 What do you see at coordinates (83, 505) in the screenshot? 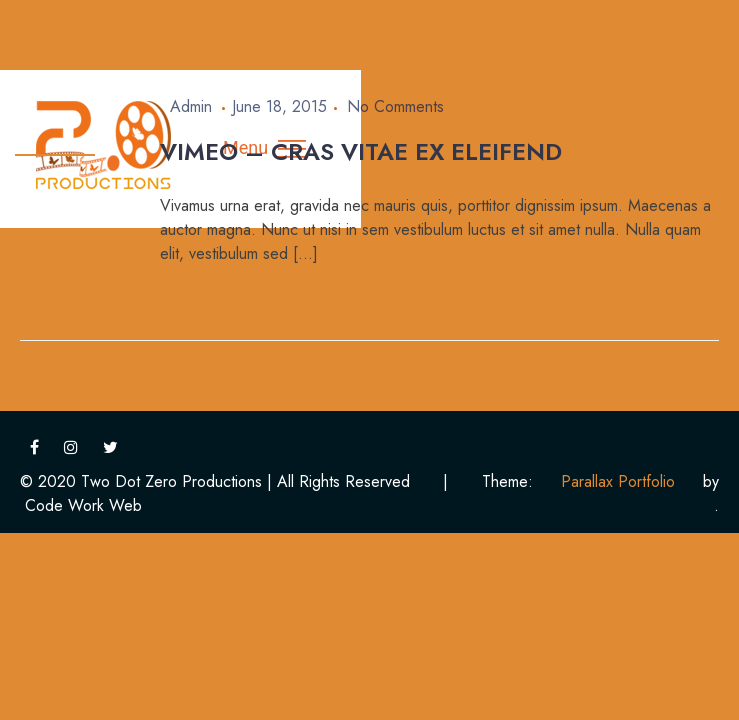
I see `Code Work Web` at bounding box center [83, 505].